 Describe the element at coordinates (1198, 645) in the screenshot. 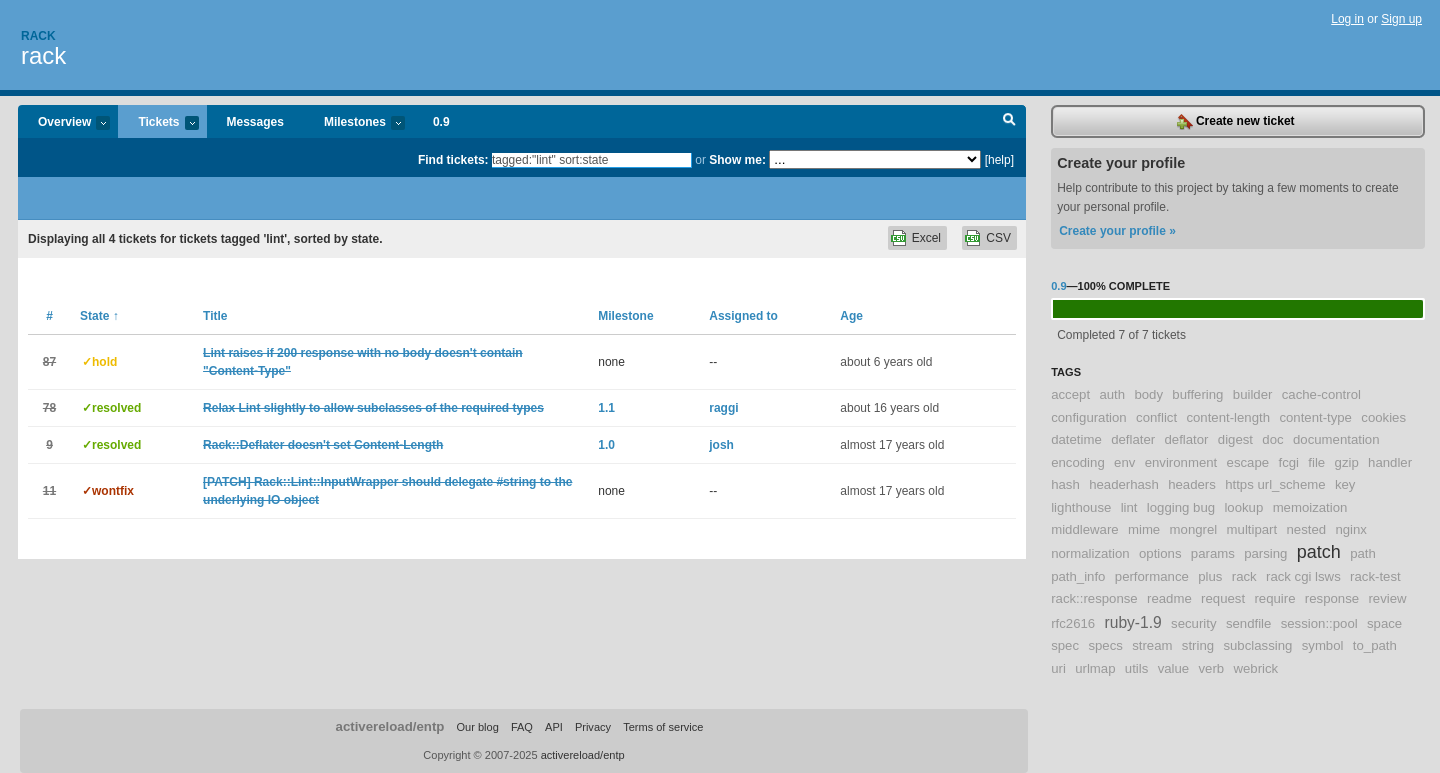

I see `string` at that location.